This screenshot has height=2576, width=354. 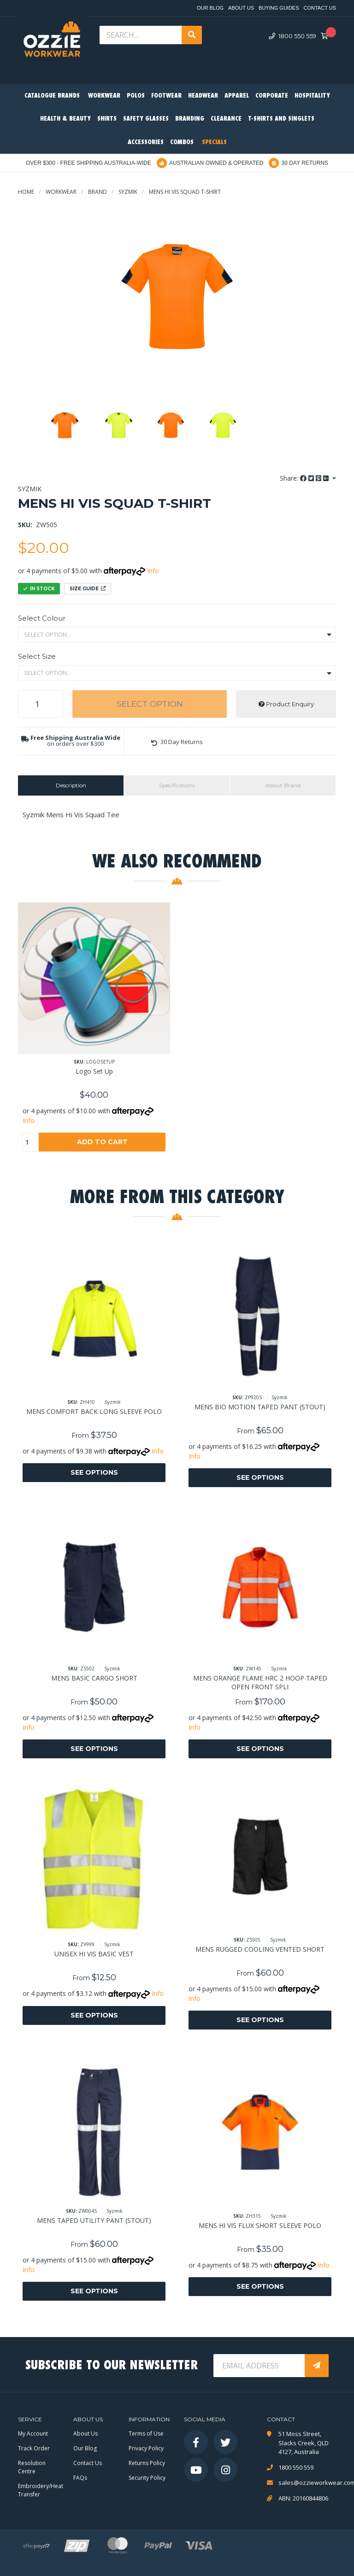 I want to click on Contact Us, so click(x=320, y=8).